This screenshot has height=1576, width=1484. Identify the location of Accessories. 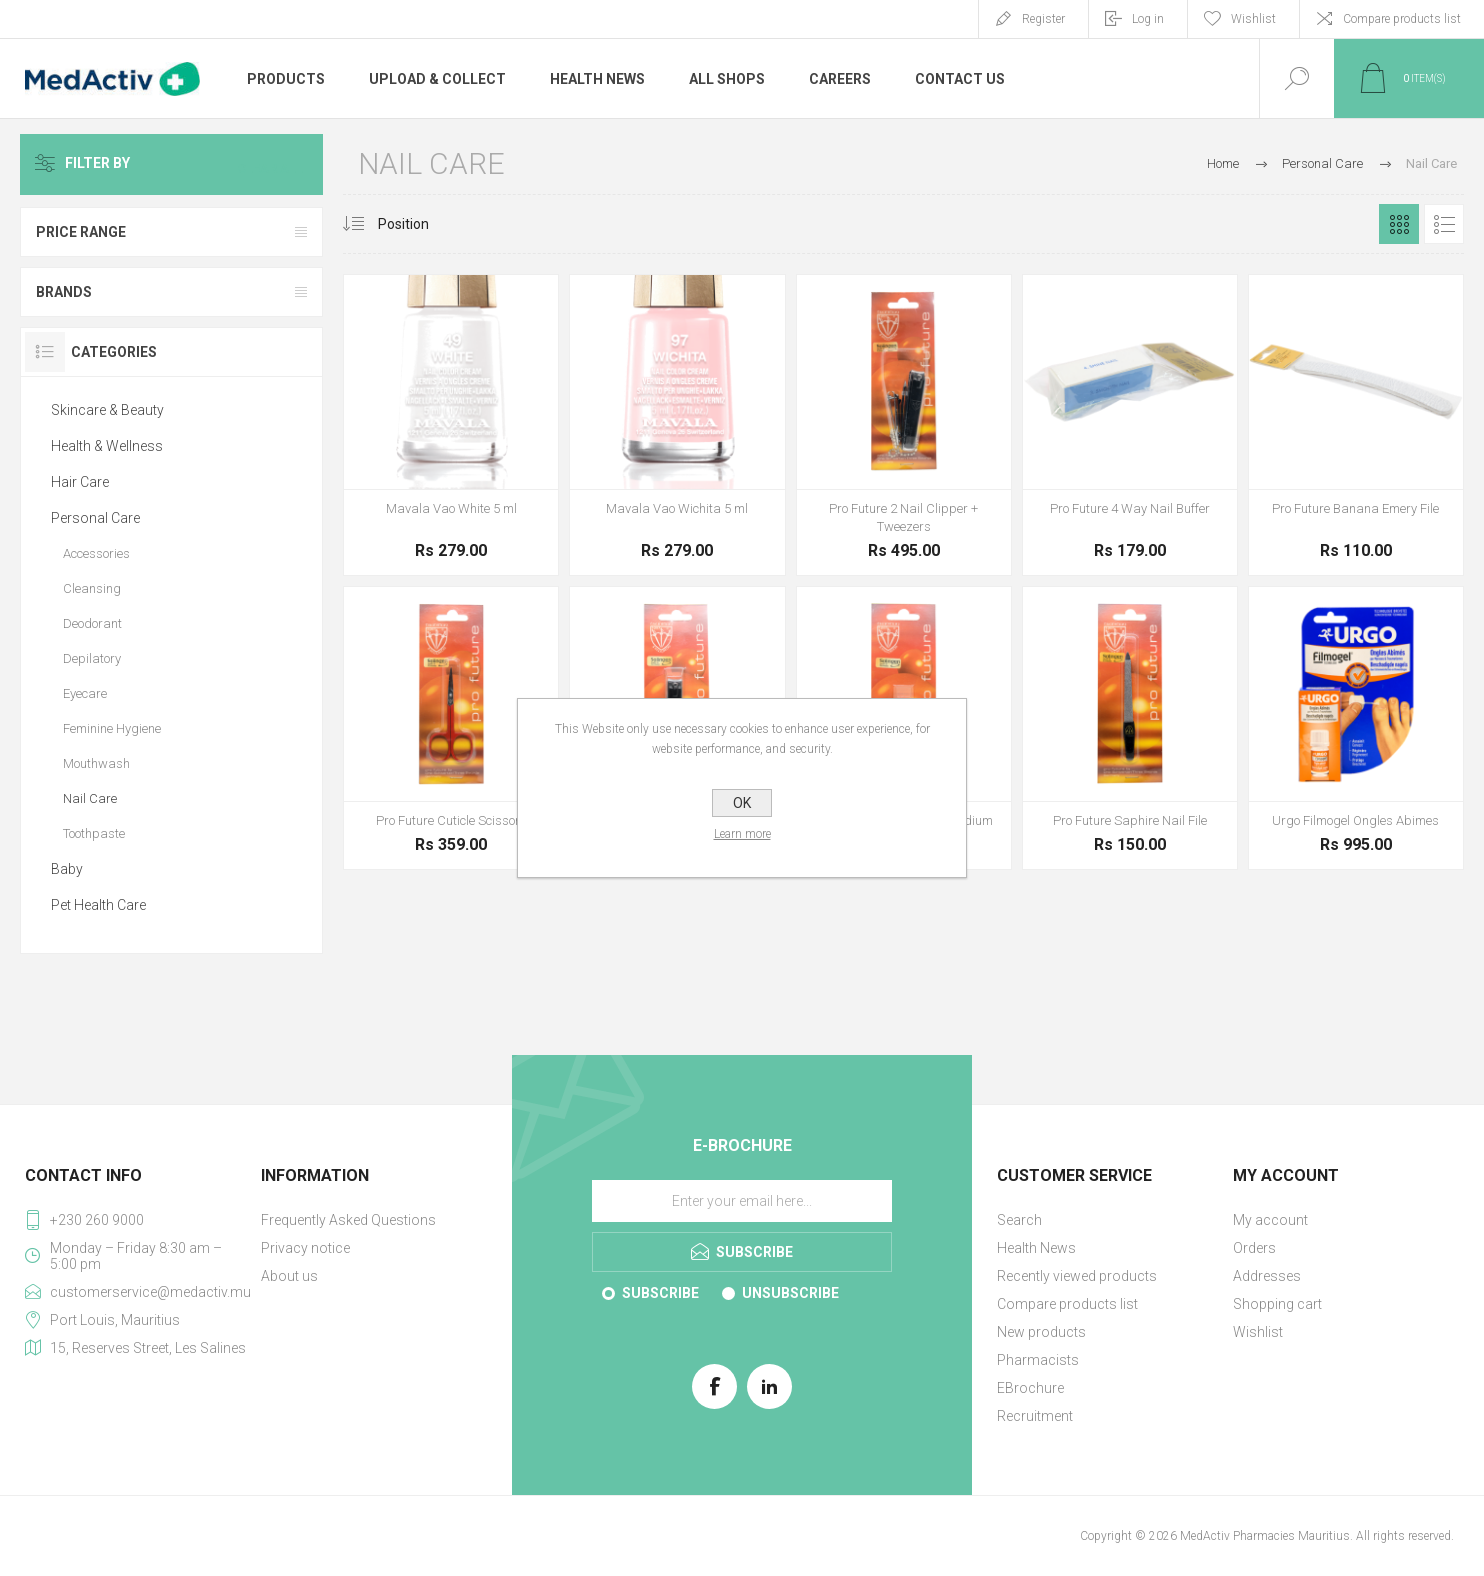
(96, 553).